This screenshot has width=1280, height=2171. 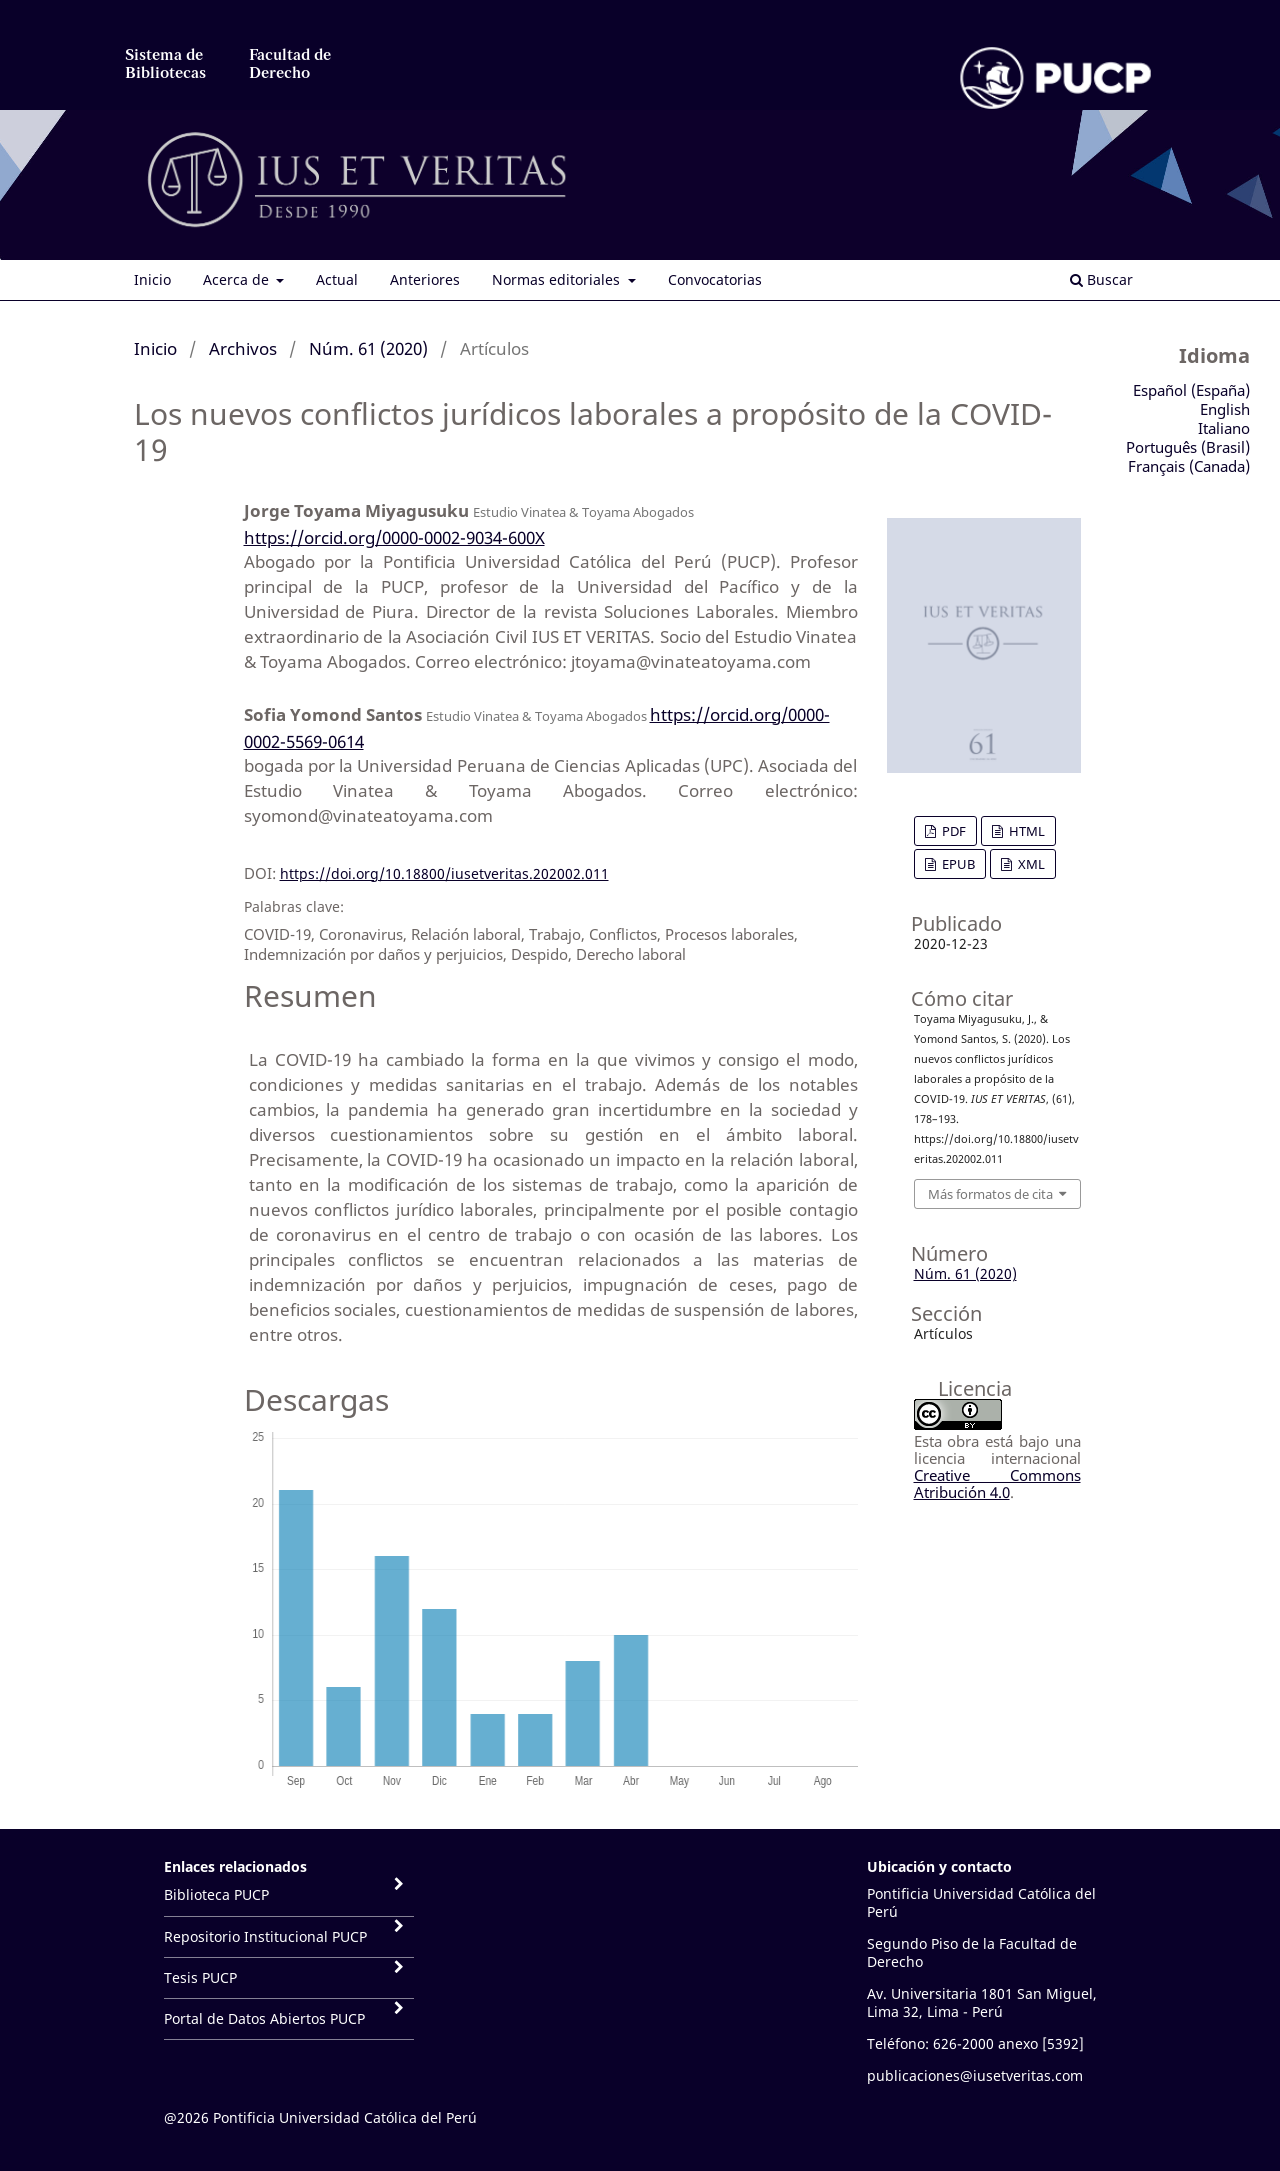 I want to click on Português (Brasil), so click(x=1188, y=447).